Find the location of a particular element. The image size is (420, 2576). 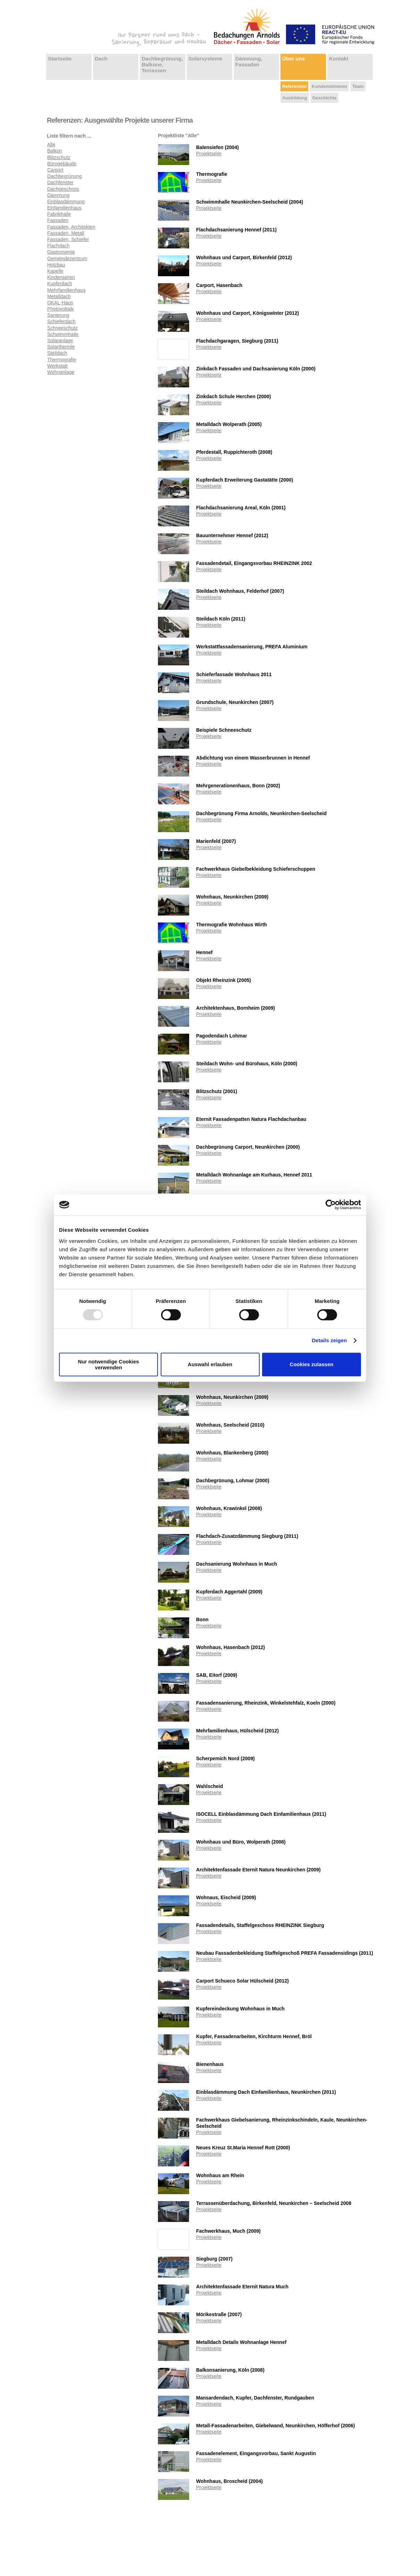

Schieferfassade Wohnhaus 2011 is located at coordinates (234, 674).